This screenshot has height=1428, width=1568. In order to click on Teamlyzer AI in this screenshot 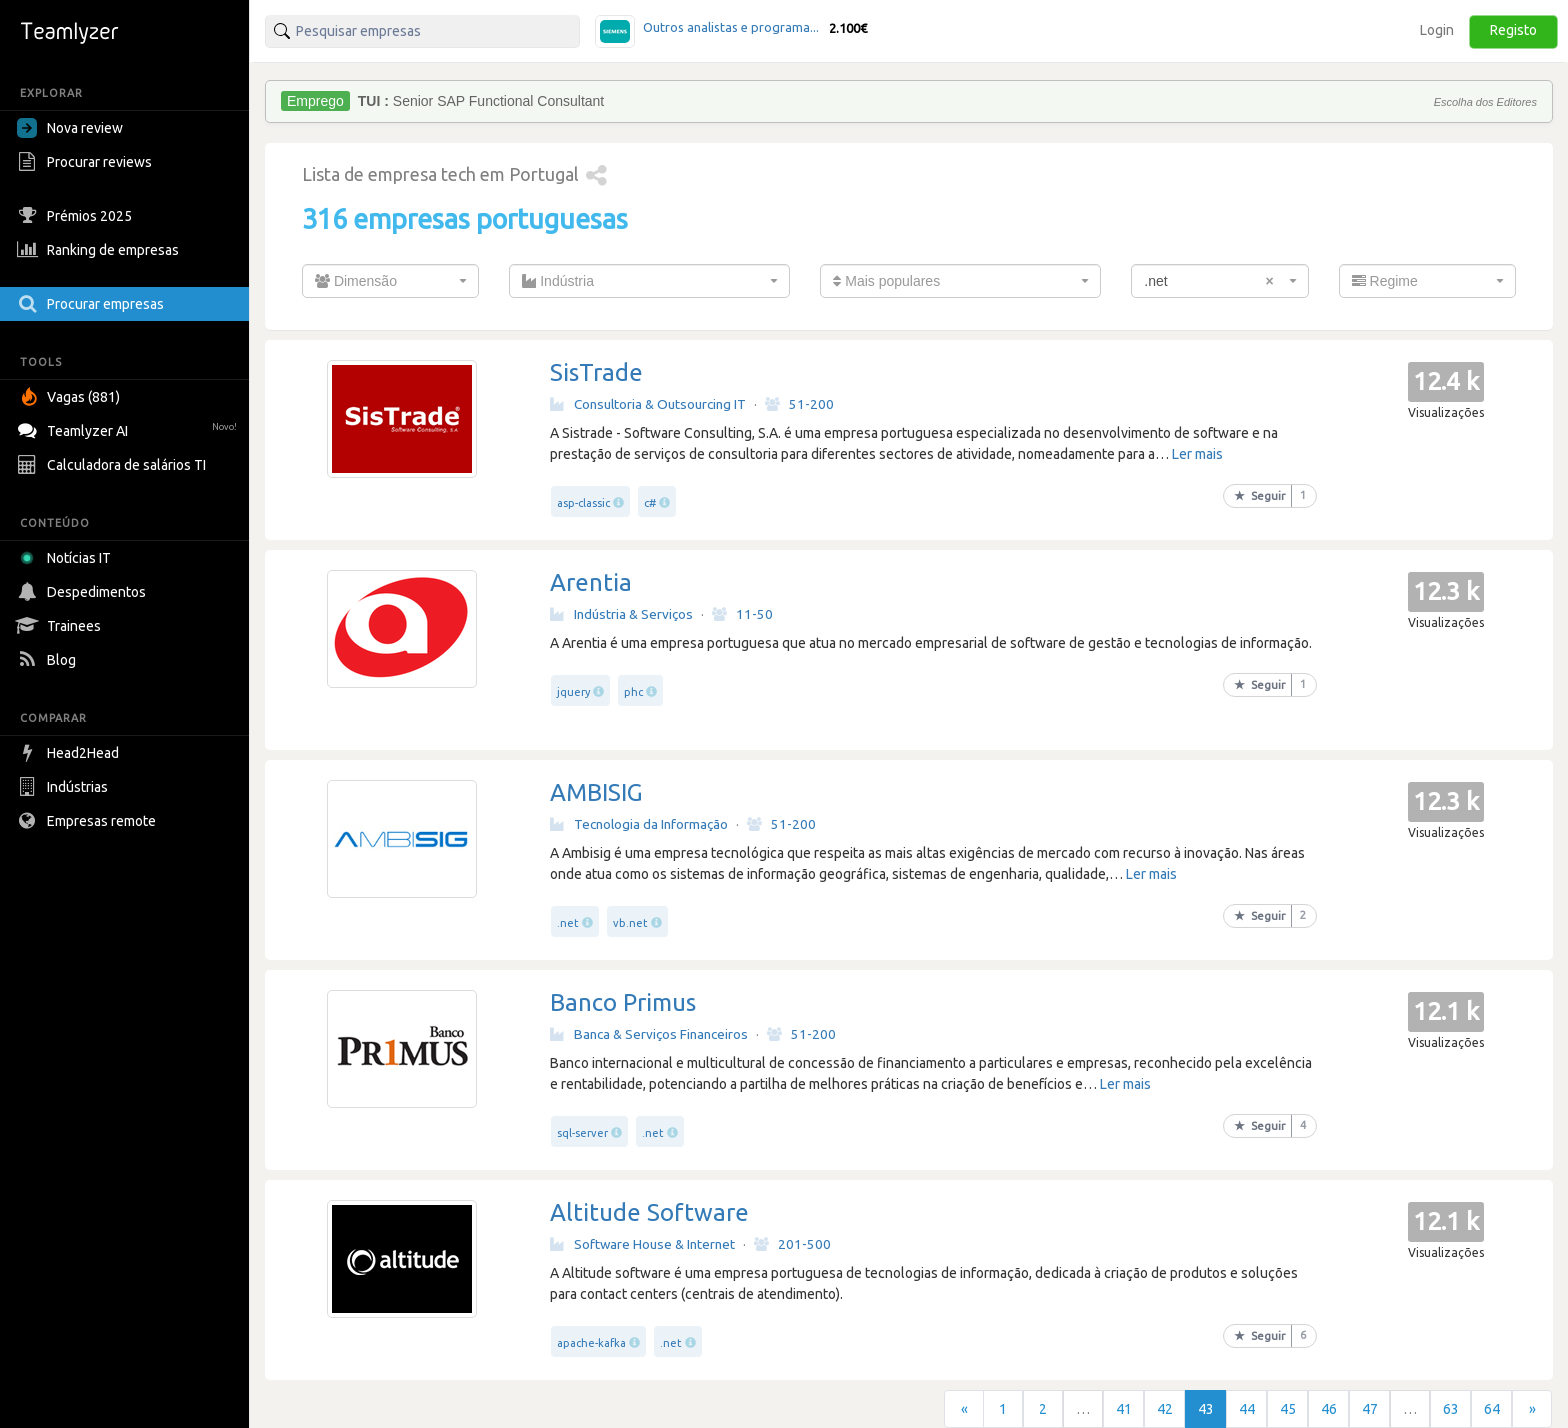, I will do `click(129, 428)`.